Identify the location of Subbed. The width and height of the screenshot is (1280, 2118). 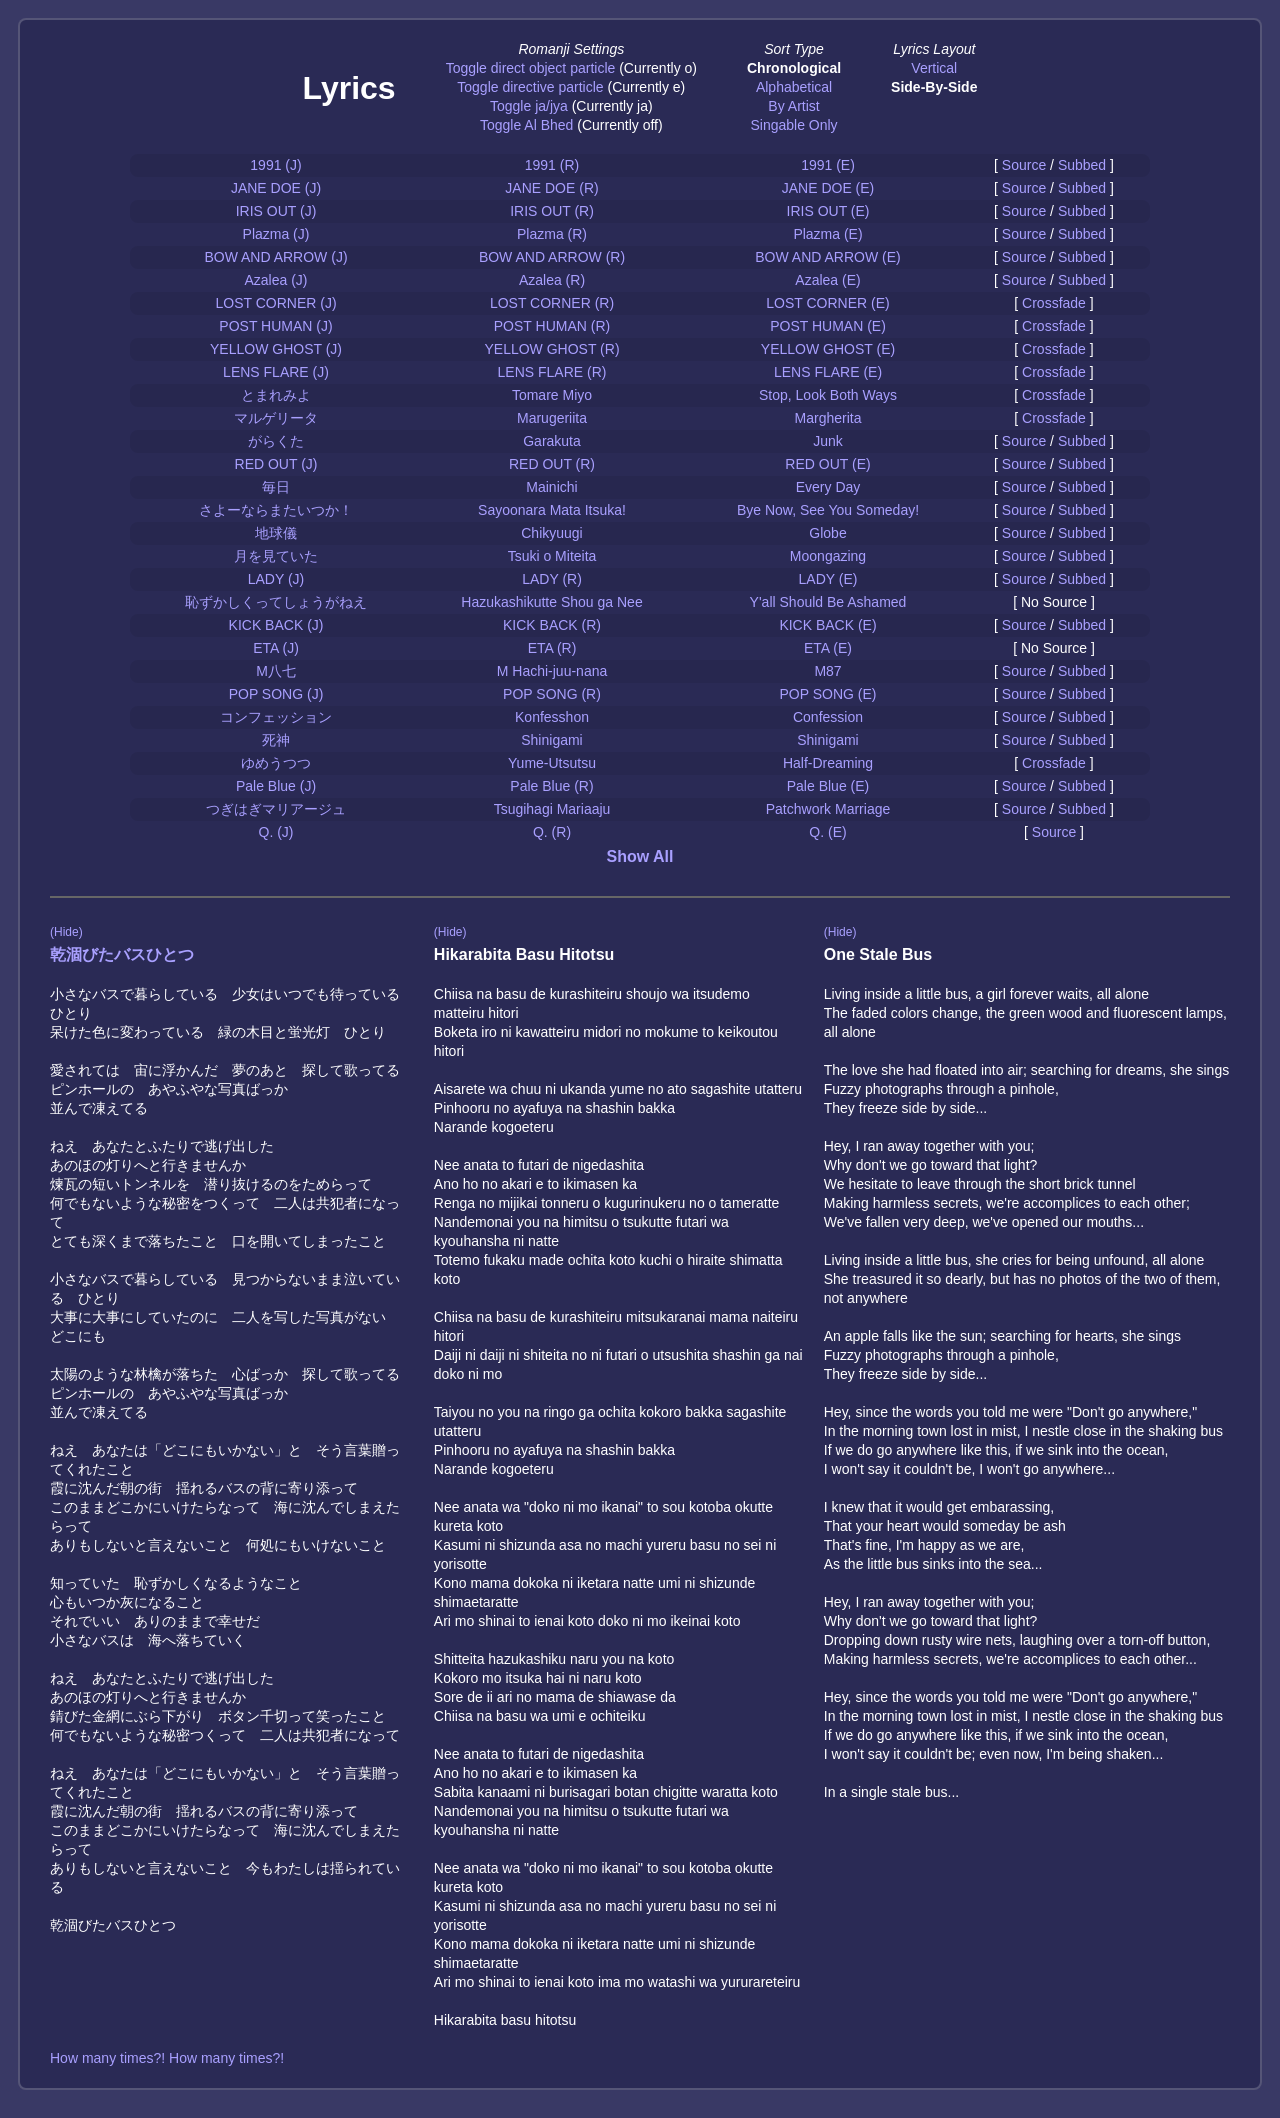
(1082, 165).